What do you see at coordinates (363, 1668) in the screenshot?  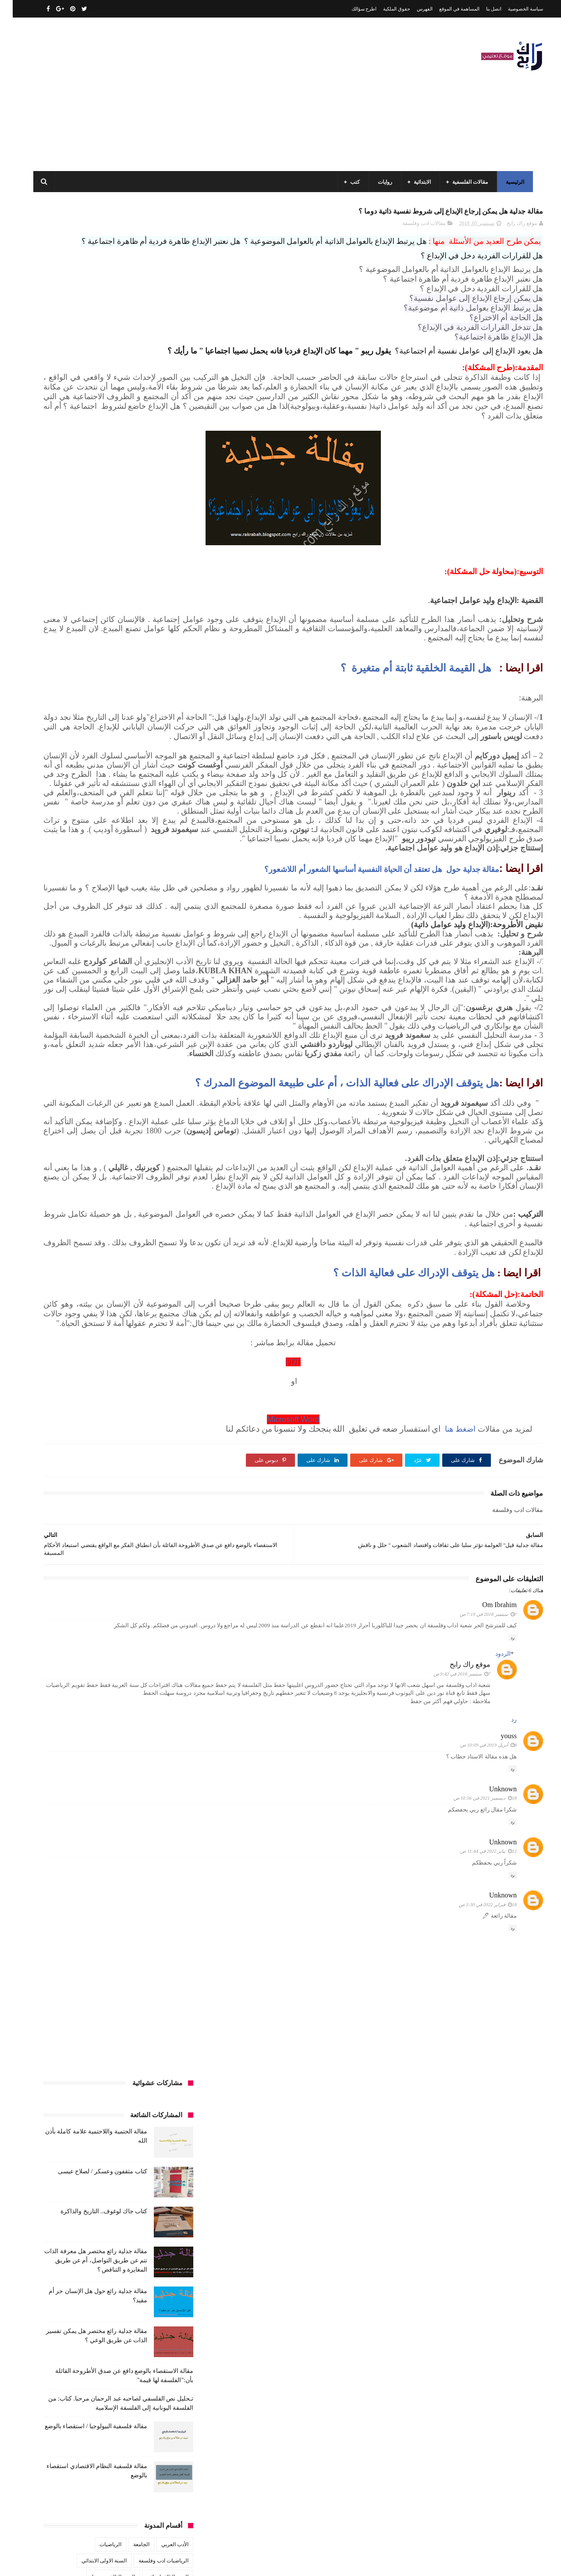 I see `Microsoft Word` at bounding box center [363, 1668].